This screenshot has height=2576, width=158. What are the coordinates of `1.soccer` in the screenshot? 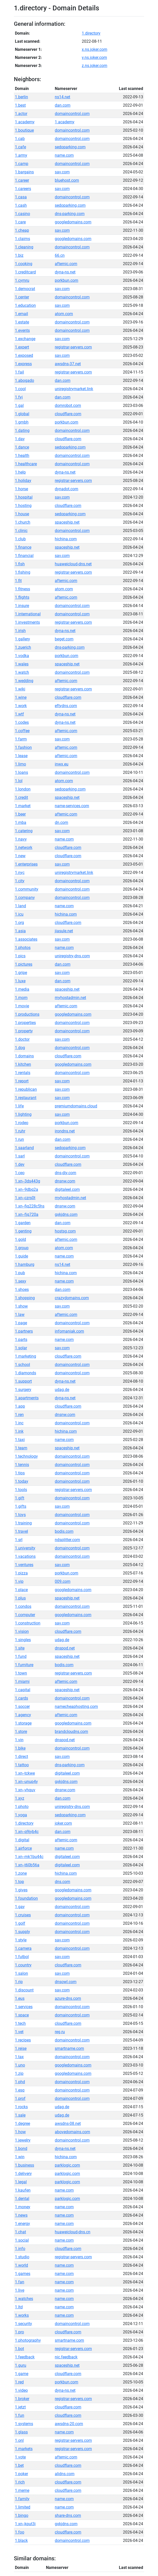 It's located at (22, 1706).